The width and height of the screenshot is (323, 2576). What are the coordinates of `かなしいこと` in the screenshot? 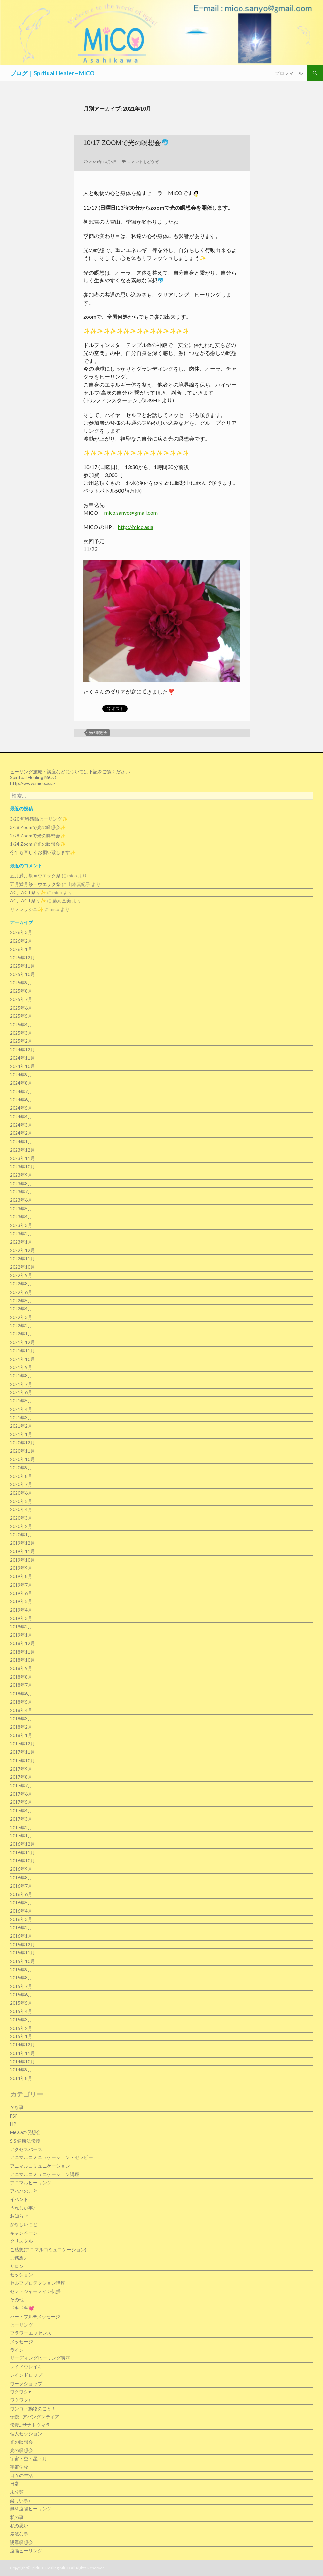 It's located at (24, 2224).